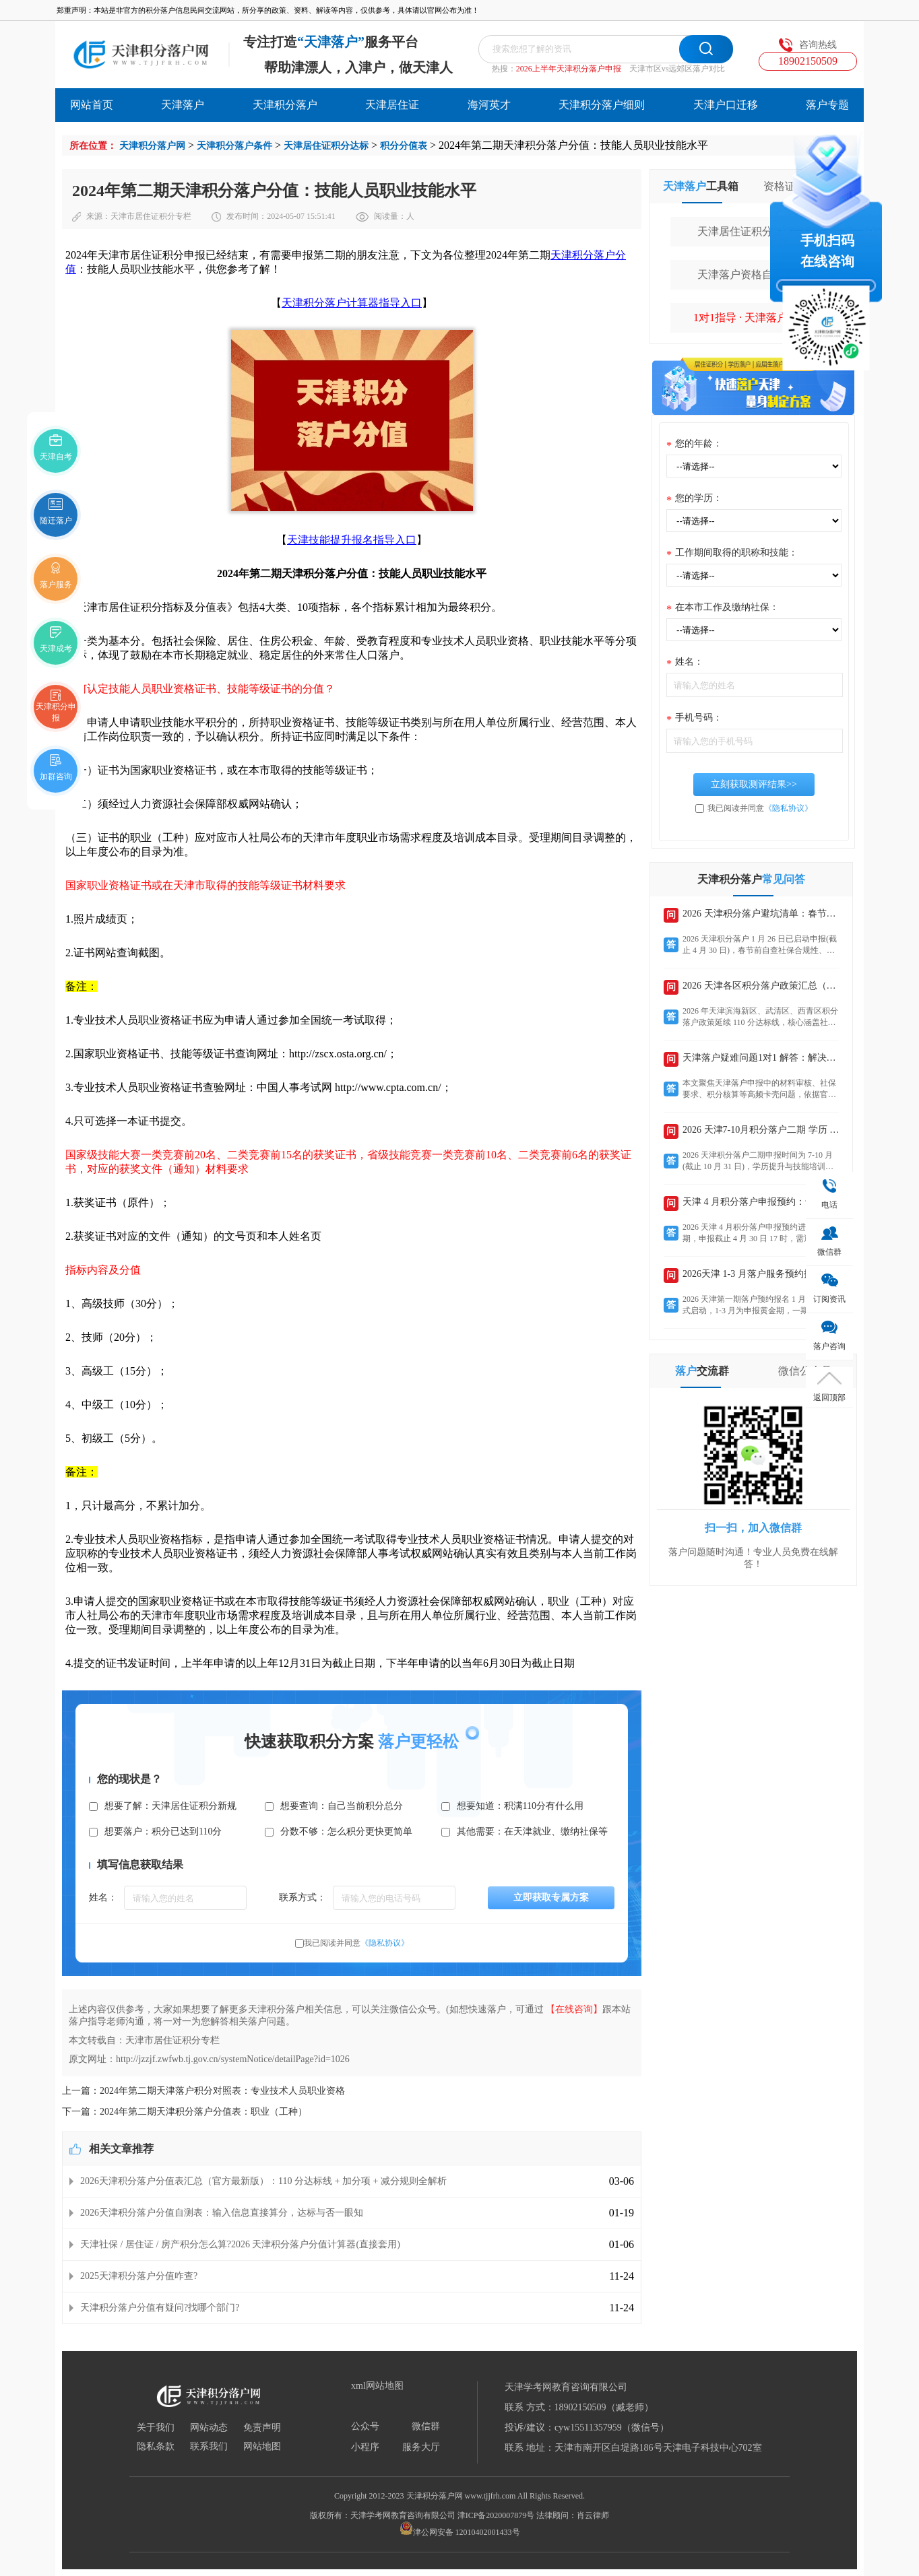  Describe the element at coordinates (262, 2446) in the screenshot. I see `网站地图` at that location.